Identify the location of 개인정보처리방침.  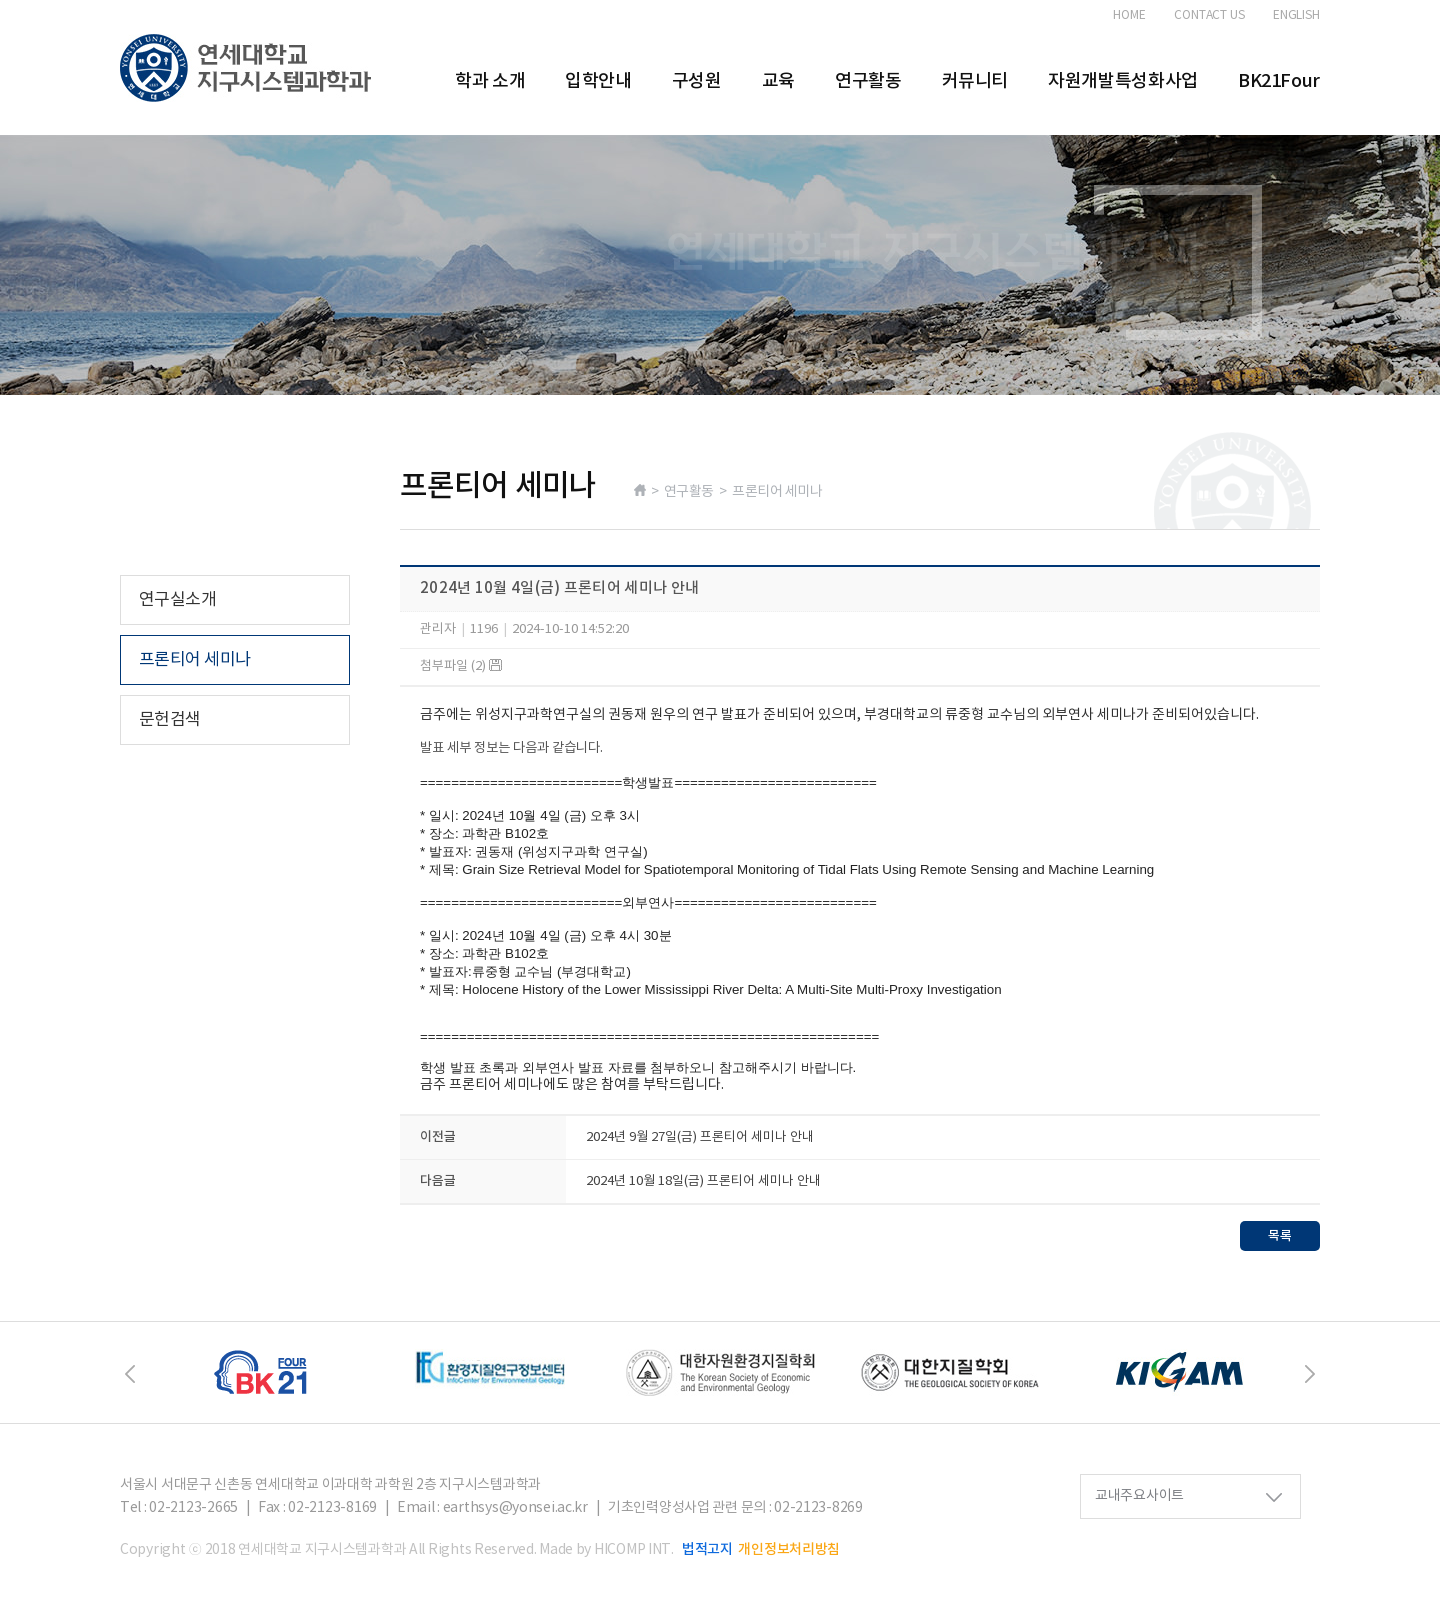
(789, 1549).